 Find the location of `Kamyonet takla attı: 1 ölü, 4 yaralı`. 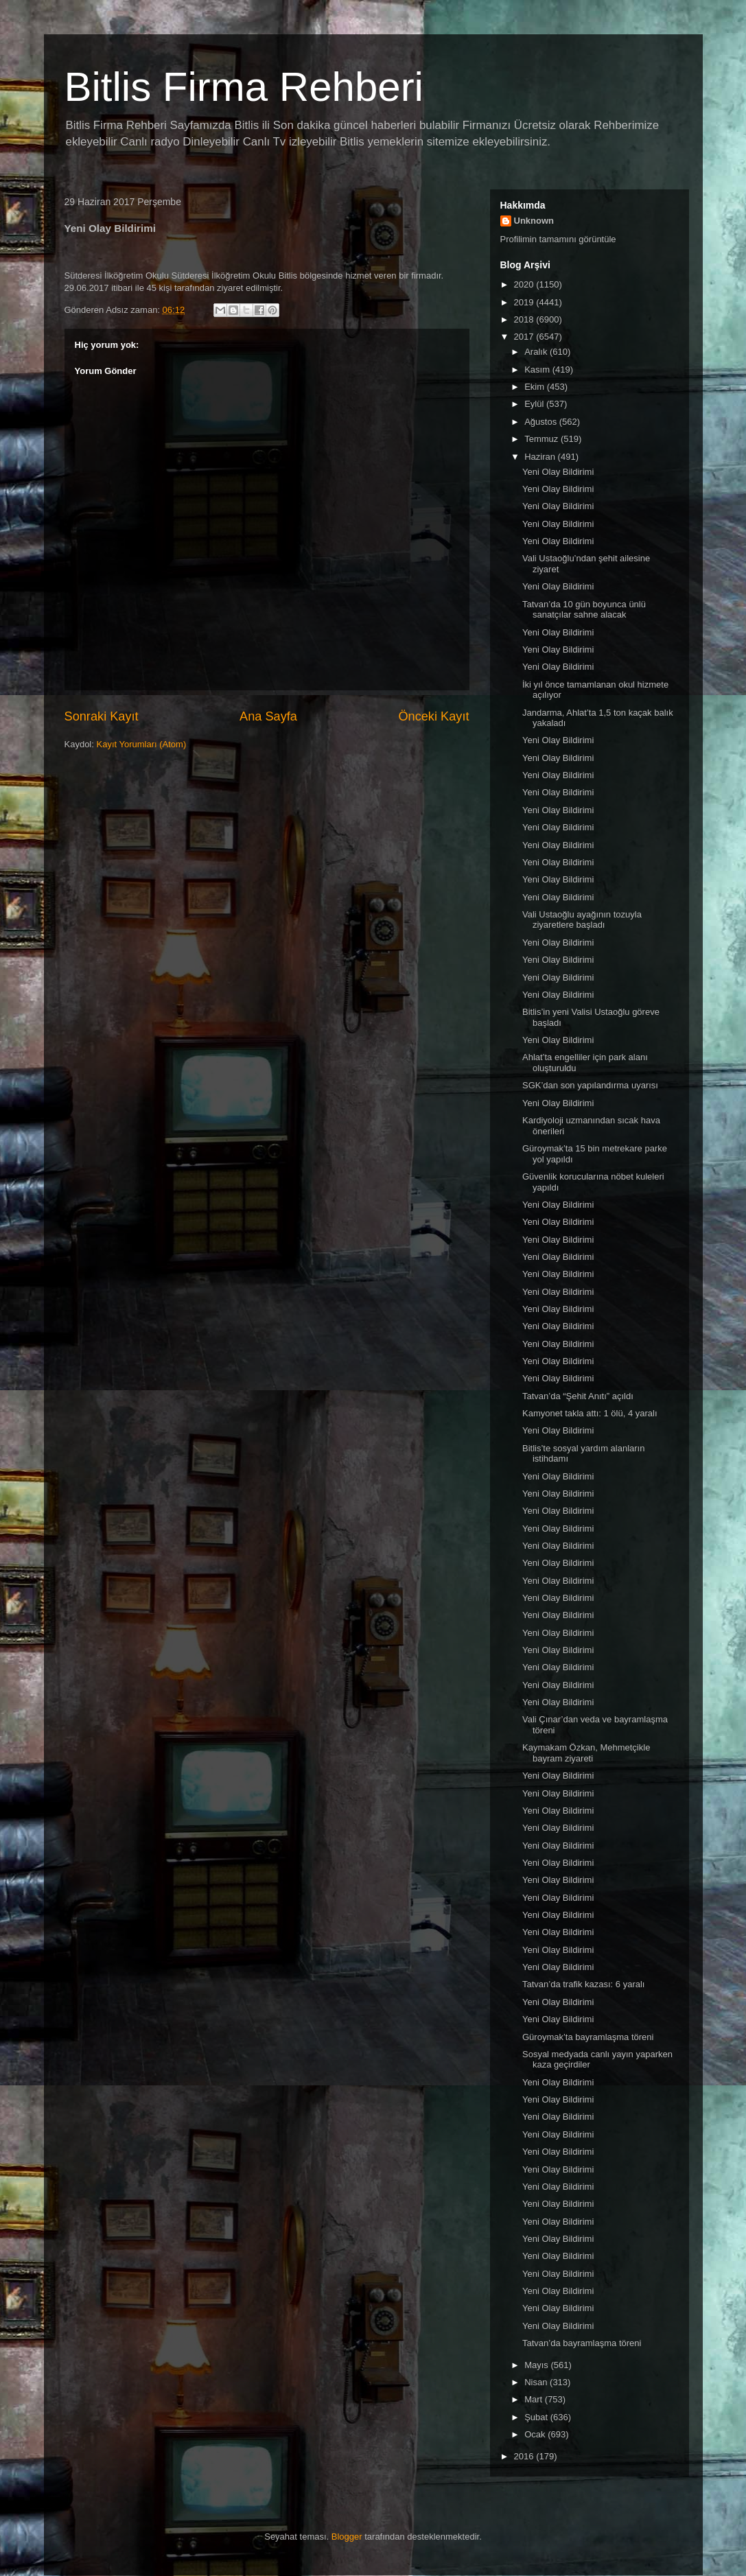

Kamyonet takla attı: 1 ölü, 4 yaralı is located at coordinates (589, 1413).